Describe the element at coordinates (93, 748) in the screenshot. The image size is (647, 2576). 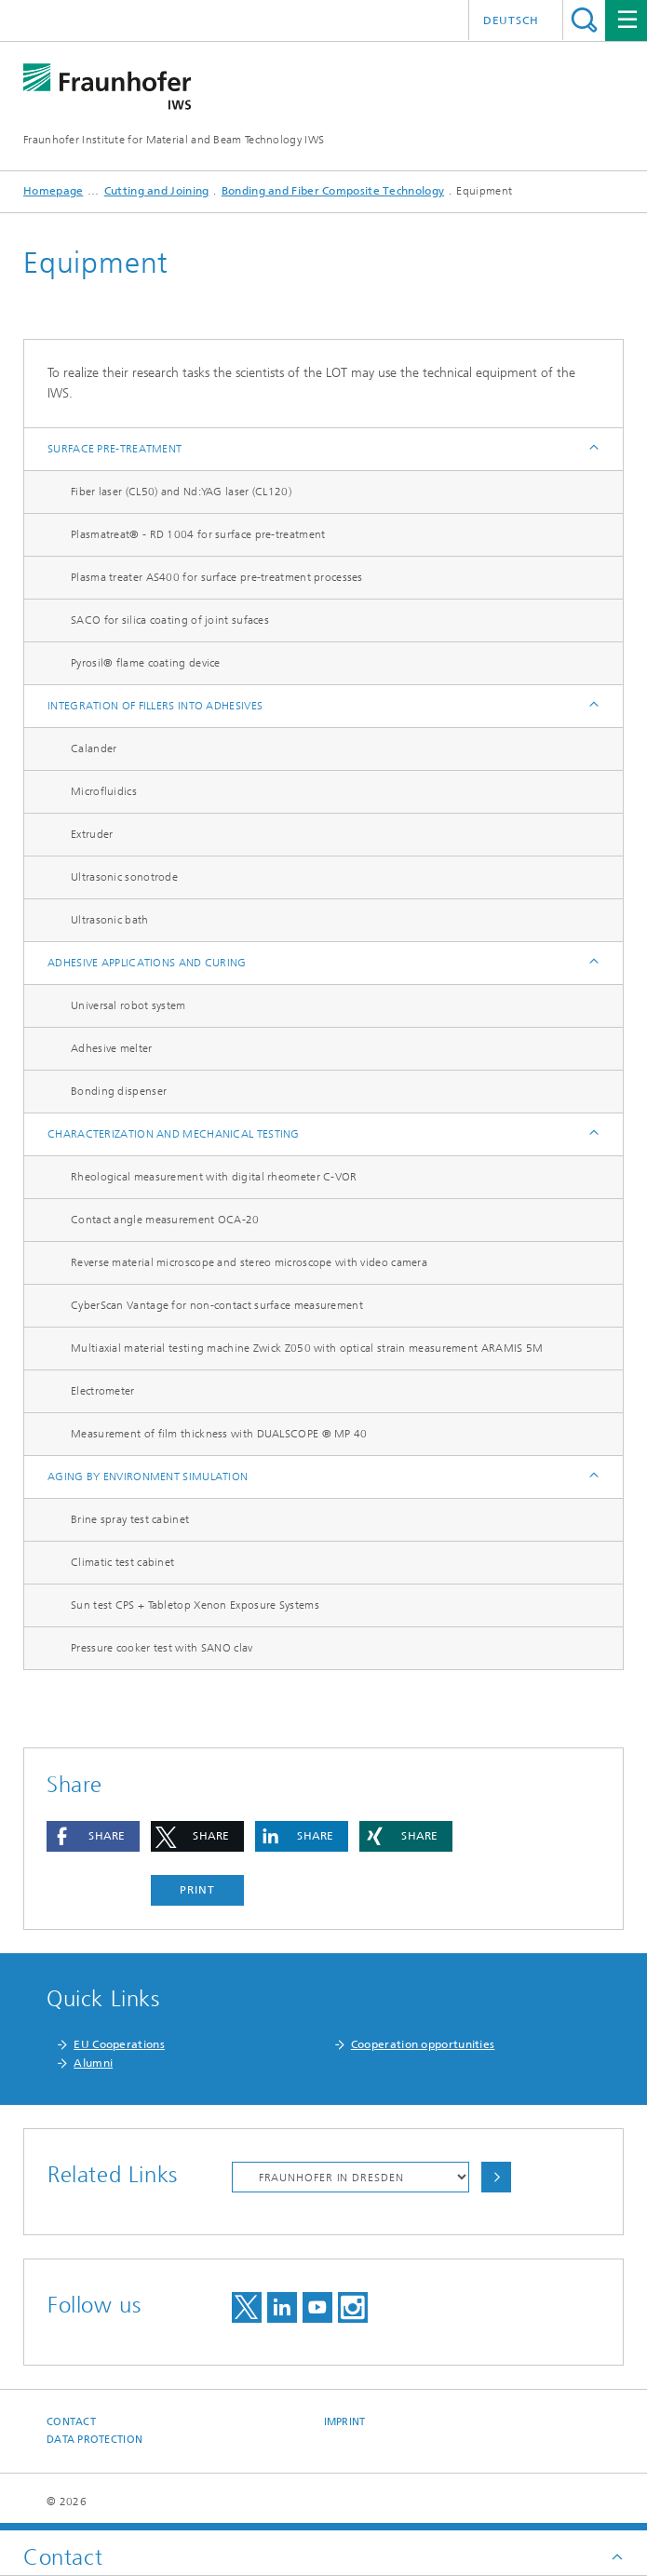
I see `Calander` at that location.